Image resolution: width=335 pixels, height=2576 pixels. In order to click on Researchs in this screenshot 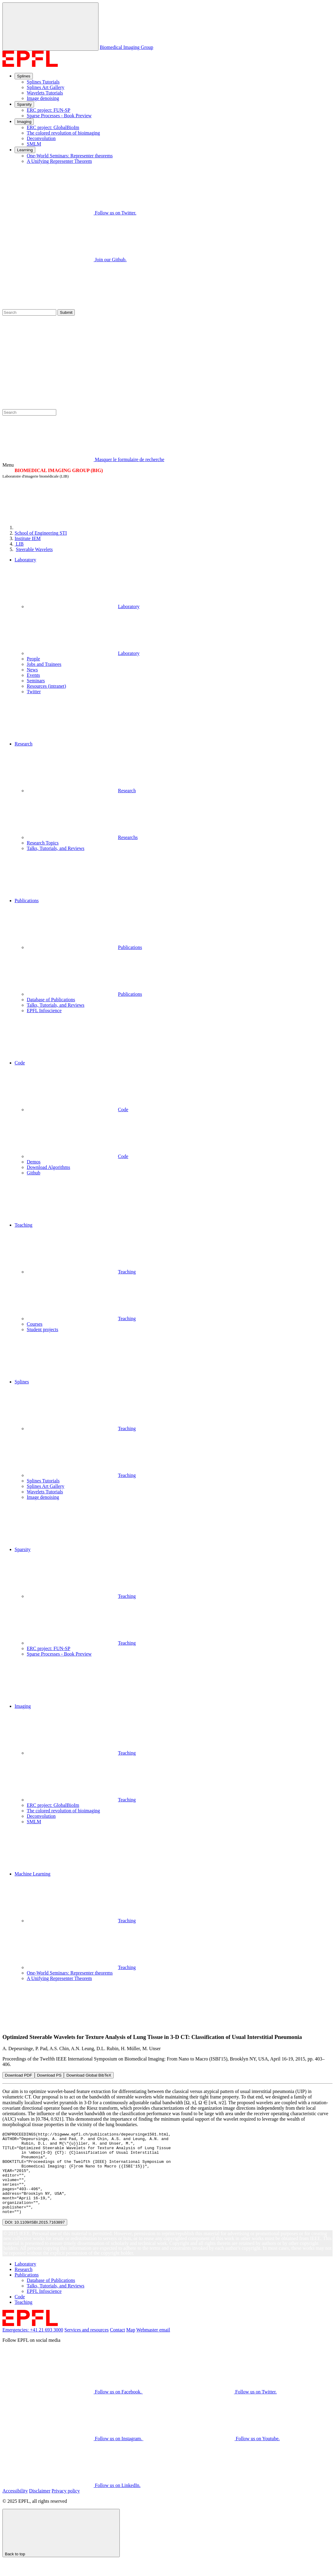, I will do `click(82, 837)`.